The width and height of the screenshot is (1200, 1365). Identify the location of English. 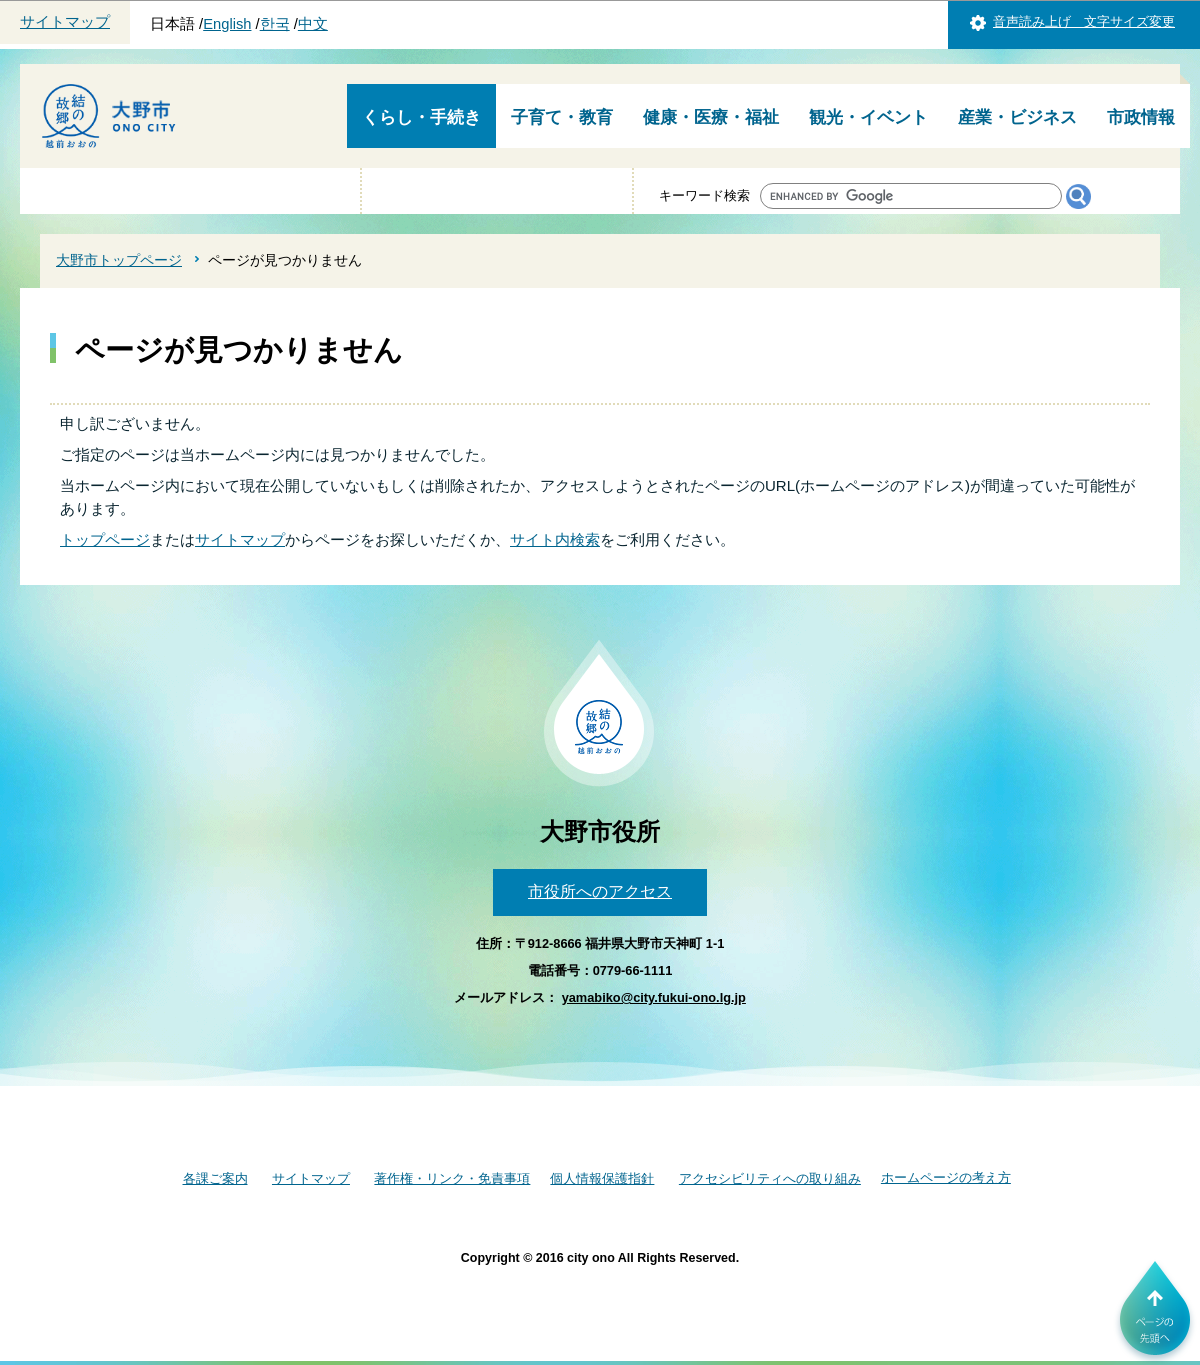
(227, 24).